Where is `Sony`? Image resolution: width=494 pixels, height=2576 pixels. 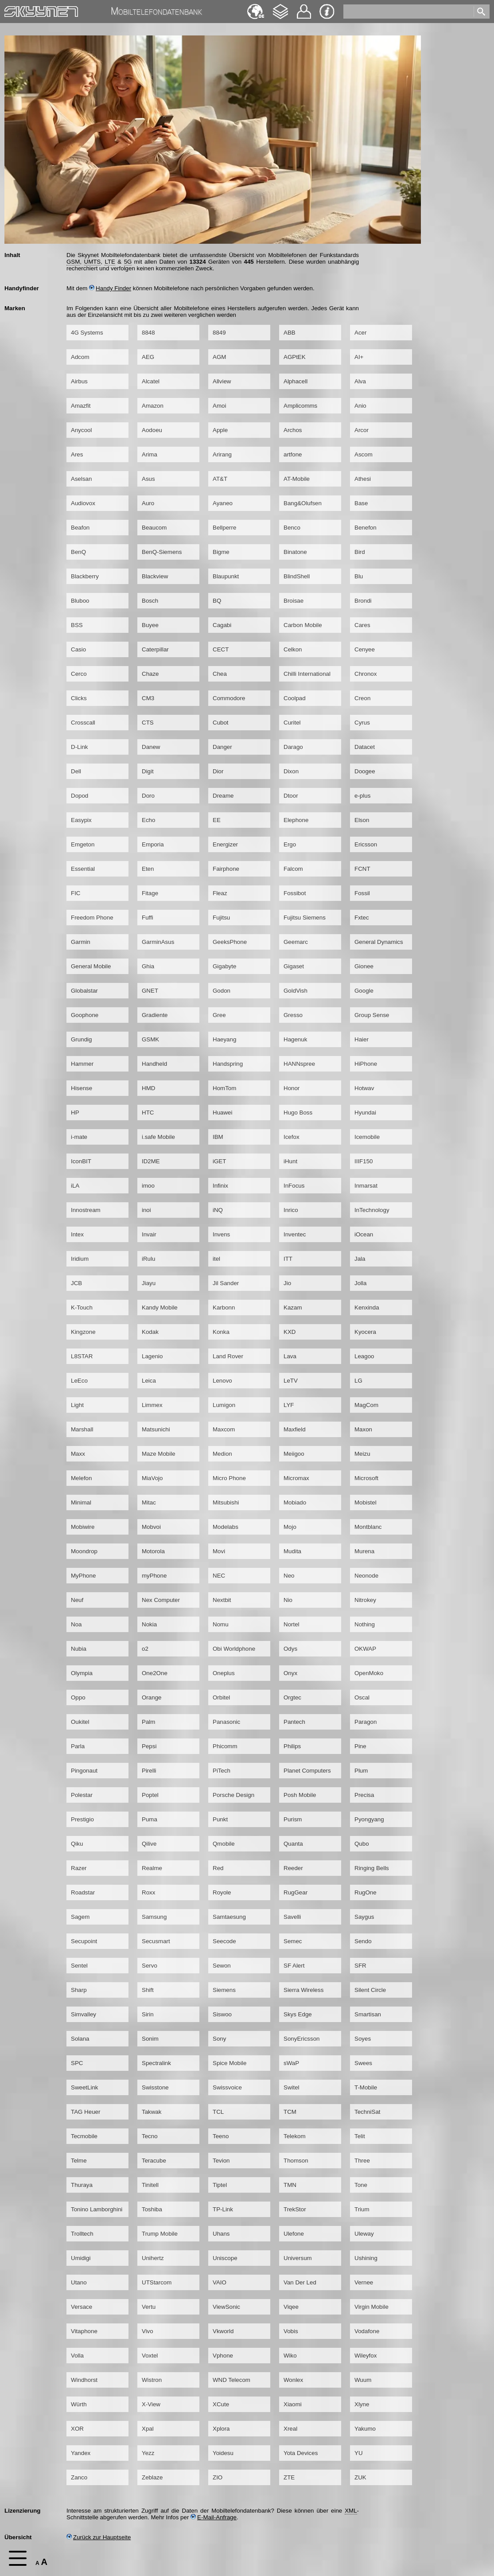
Sony is located at coordinates (219, 2038).